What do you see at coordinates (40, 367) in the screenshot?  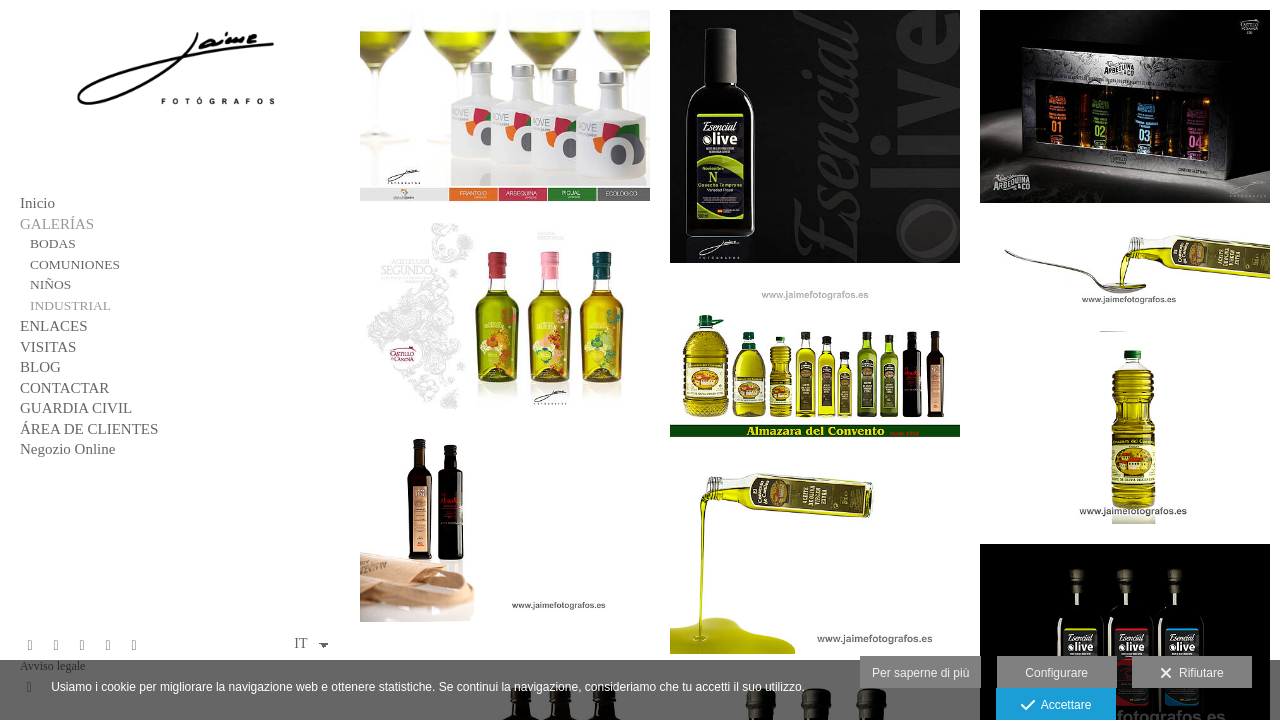 I see `BLOG` at bounding box center [40, 367].